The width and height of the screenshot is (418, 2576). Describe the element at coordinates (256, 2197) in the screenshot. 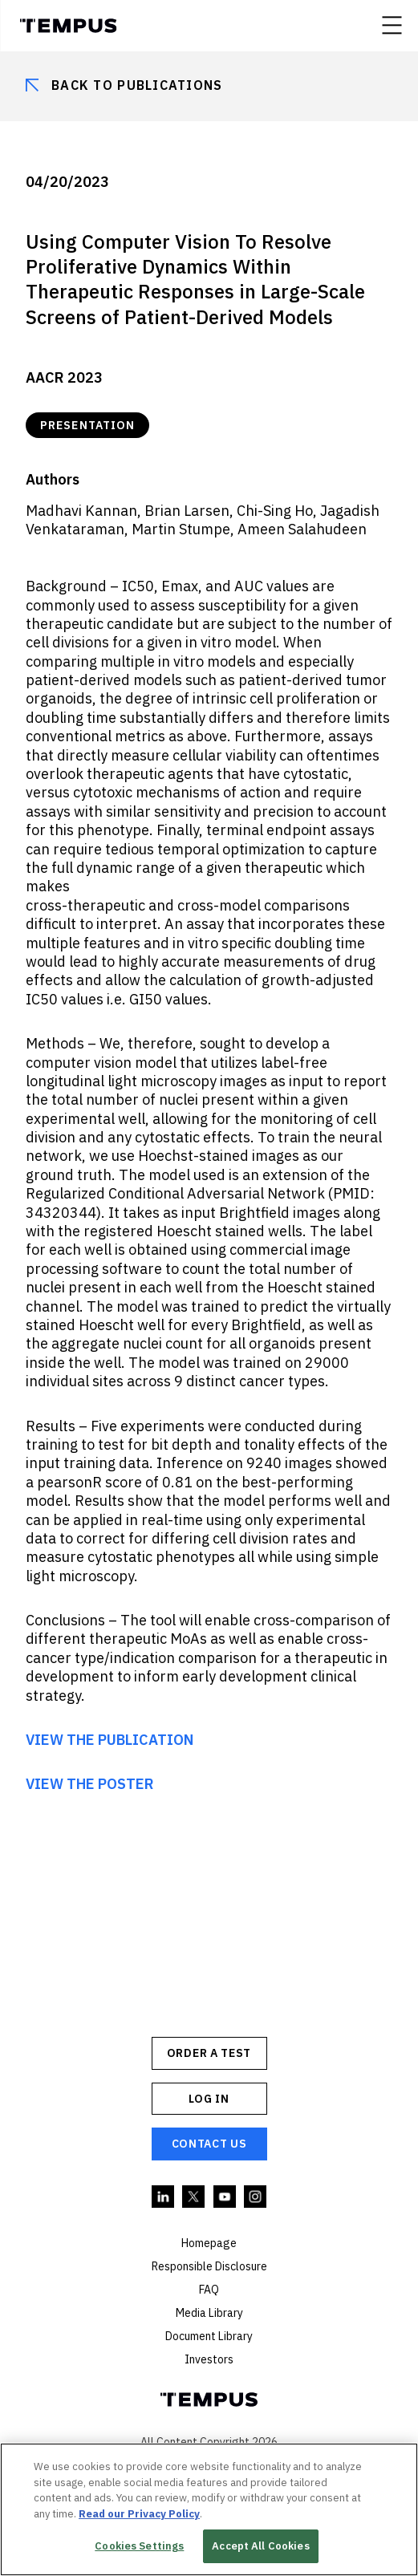

I see `Instagram` at that location.